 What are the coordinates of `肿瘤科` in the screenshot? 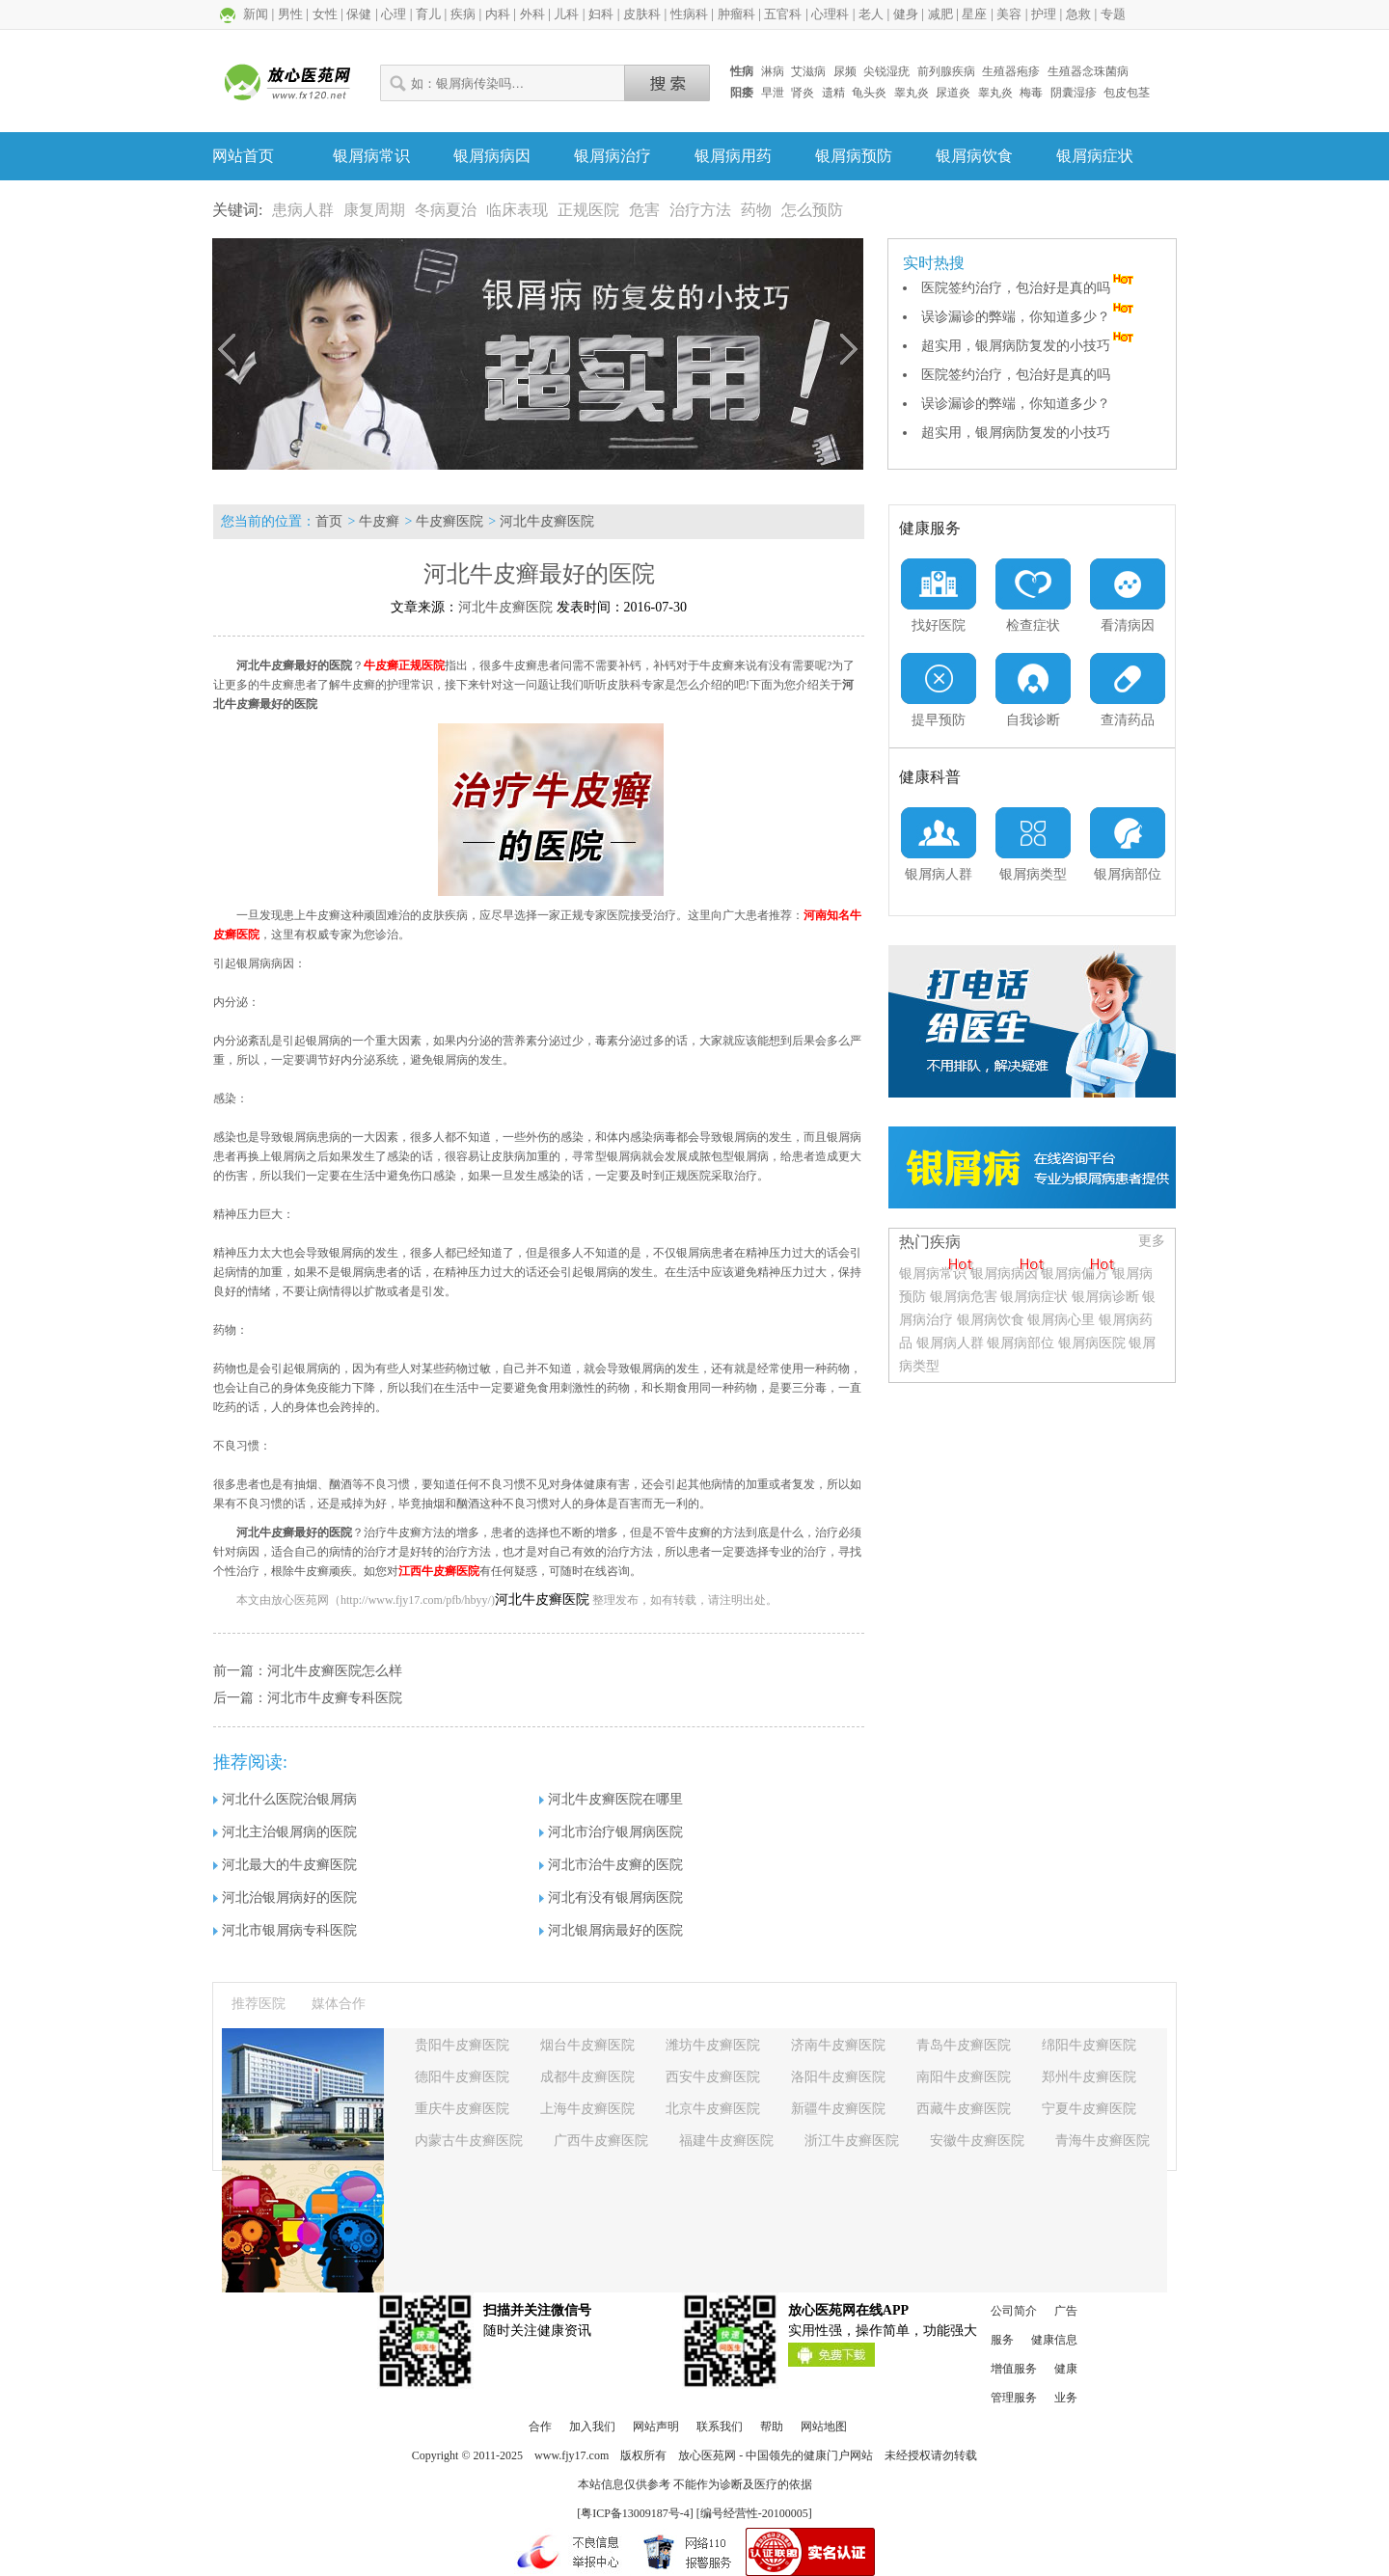 It's located at (736, 14).